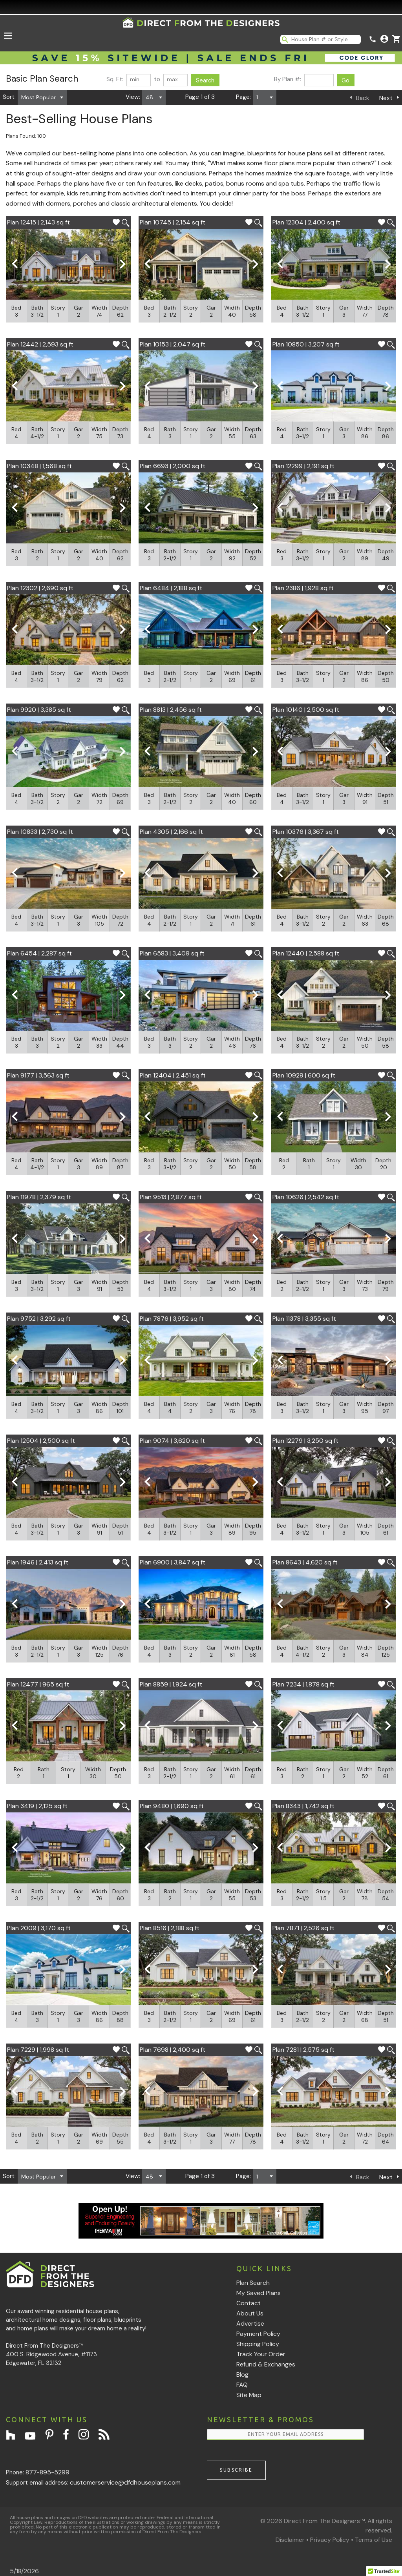 The height and width of the screenshot is (2576, 402). I want to click on Plan 12477 | 965 sq ft, so click(38, 1684).